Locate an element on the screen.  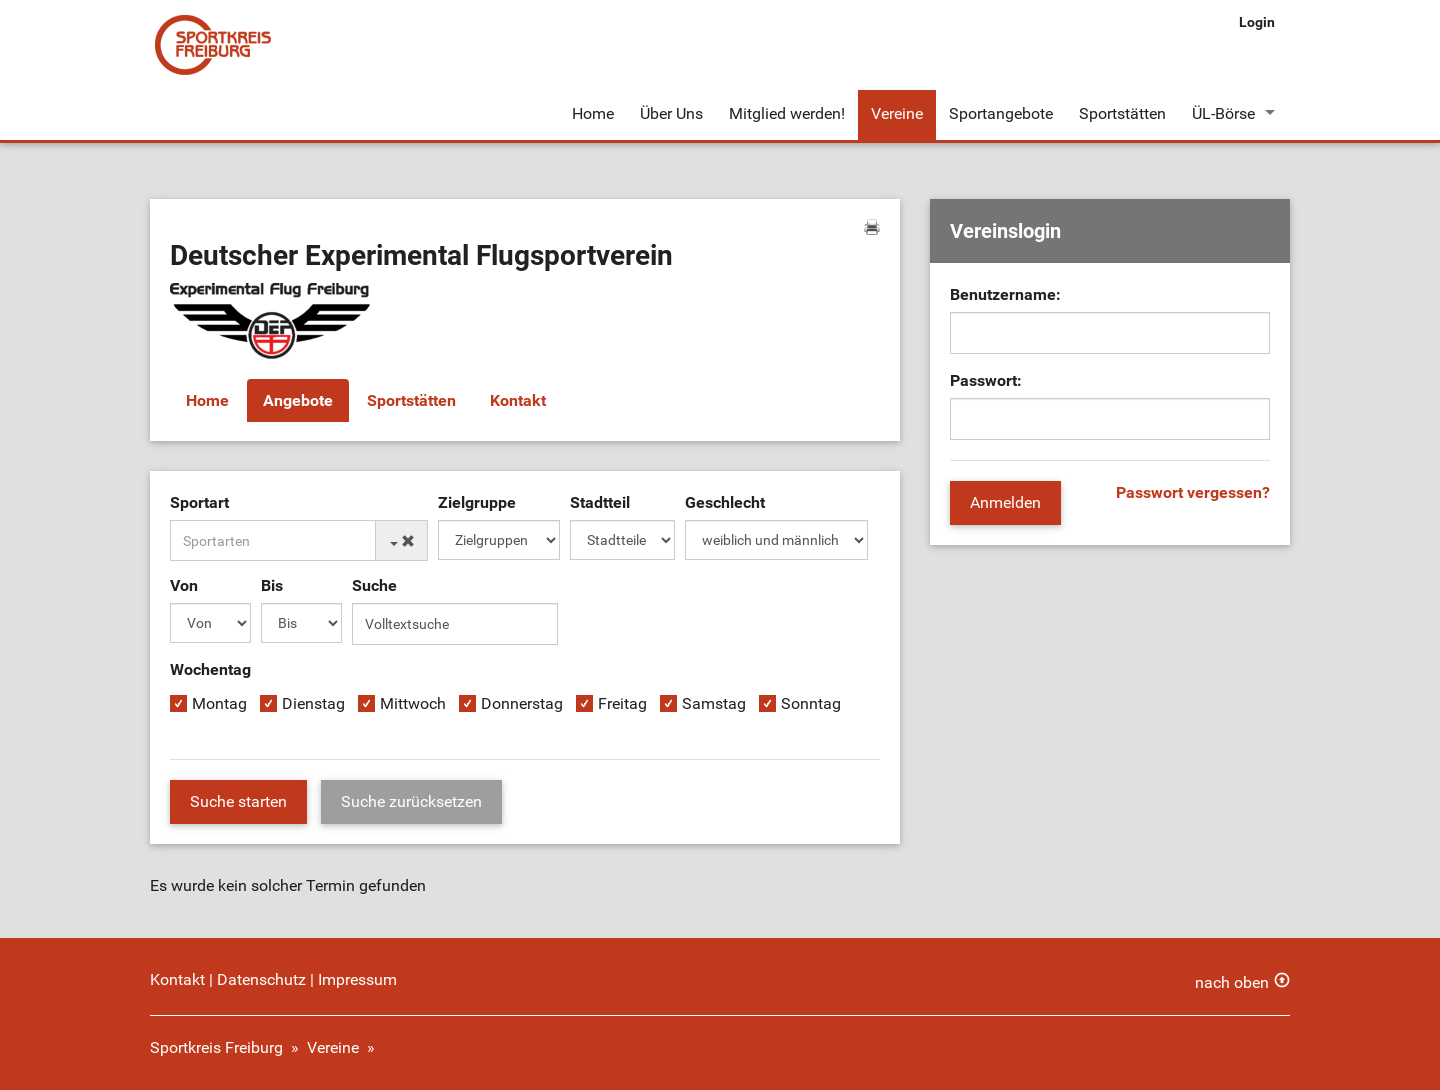
Über Uns is located at coordinates (671, 113).